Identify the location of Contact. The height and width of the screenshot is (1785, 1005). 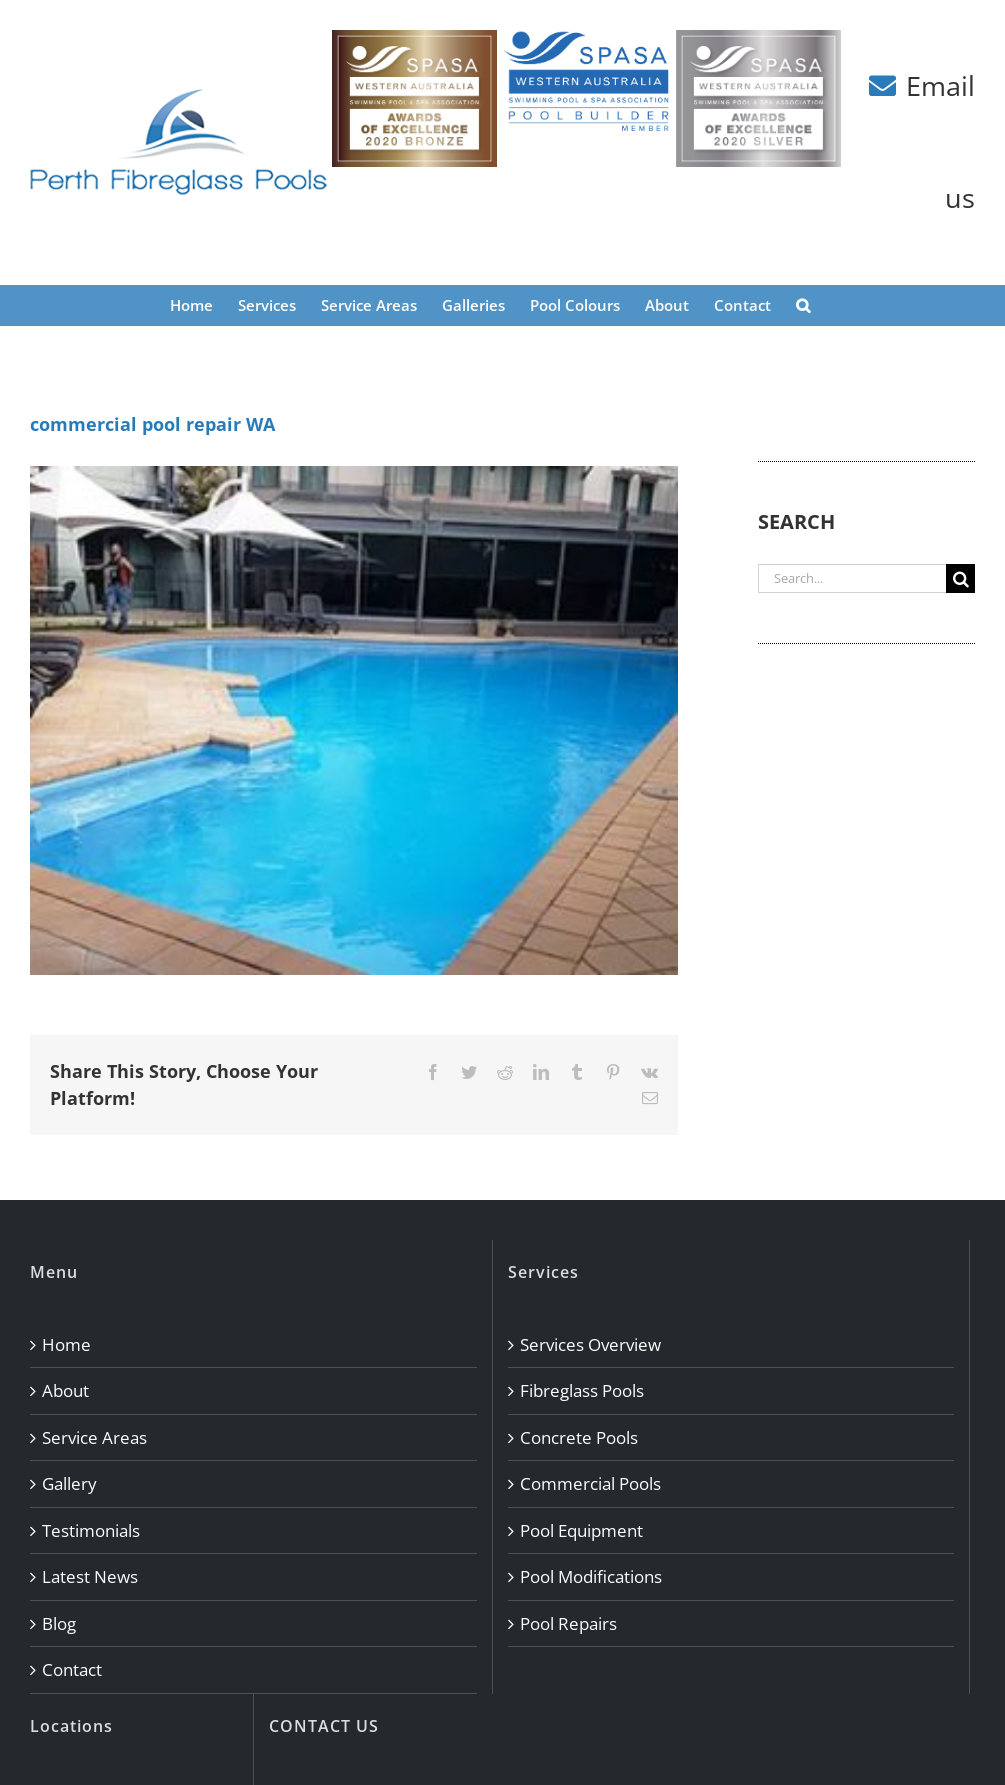
(72, 1669).